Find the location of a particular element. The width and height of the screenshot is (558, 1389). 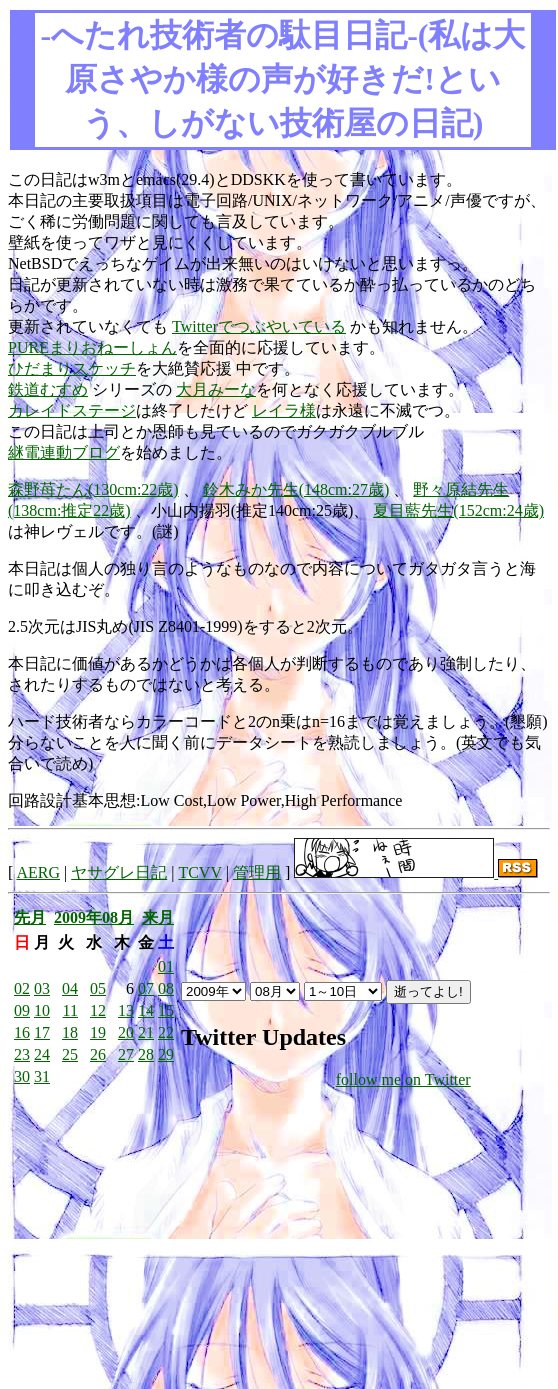

14 is located at coordinates (146, 1010).